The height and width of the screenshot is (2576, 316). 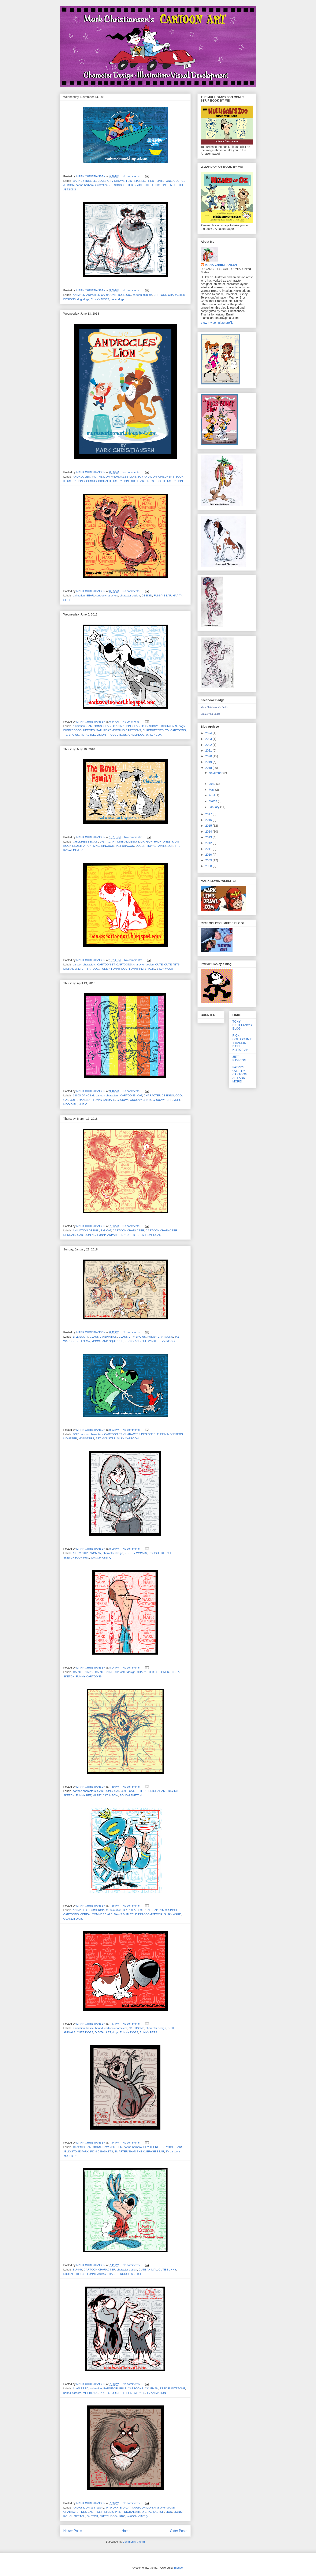 I want to click on IT'S YOGI BEAR!, so click(x=171, y=2147).